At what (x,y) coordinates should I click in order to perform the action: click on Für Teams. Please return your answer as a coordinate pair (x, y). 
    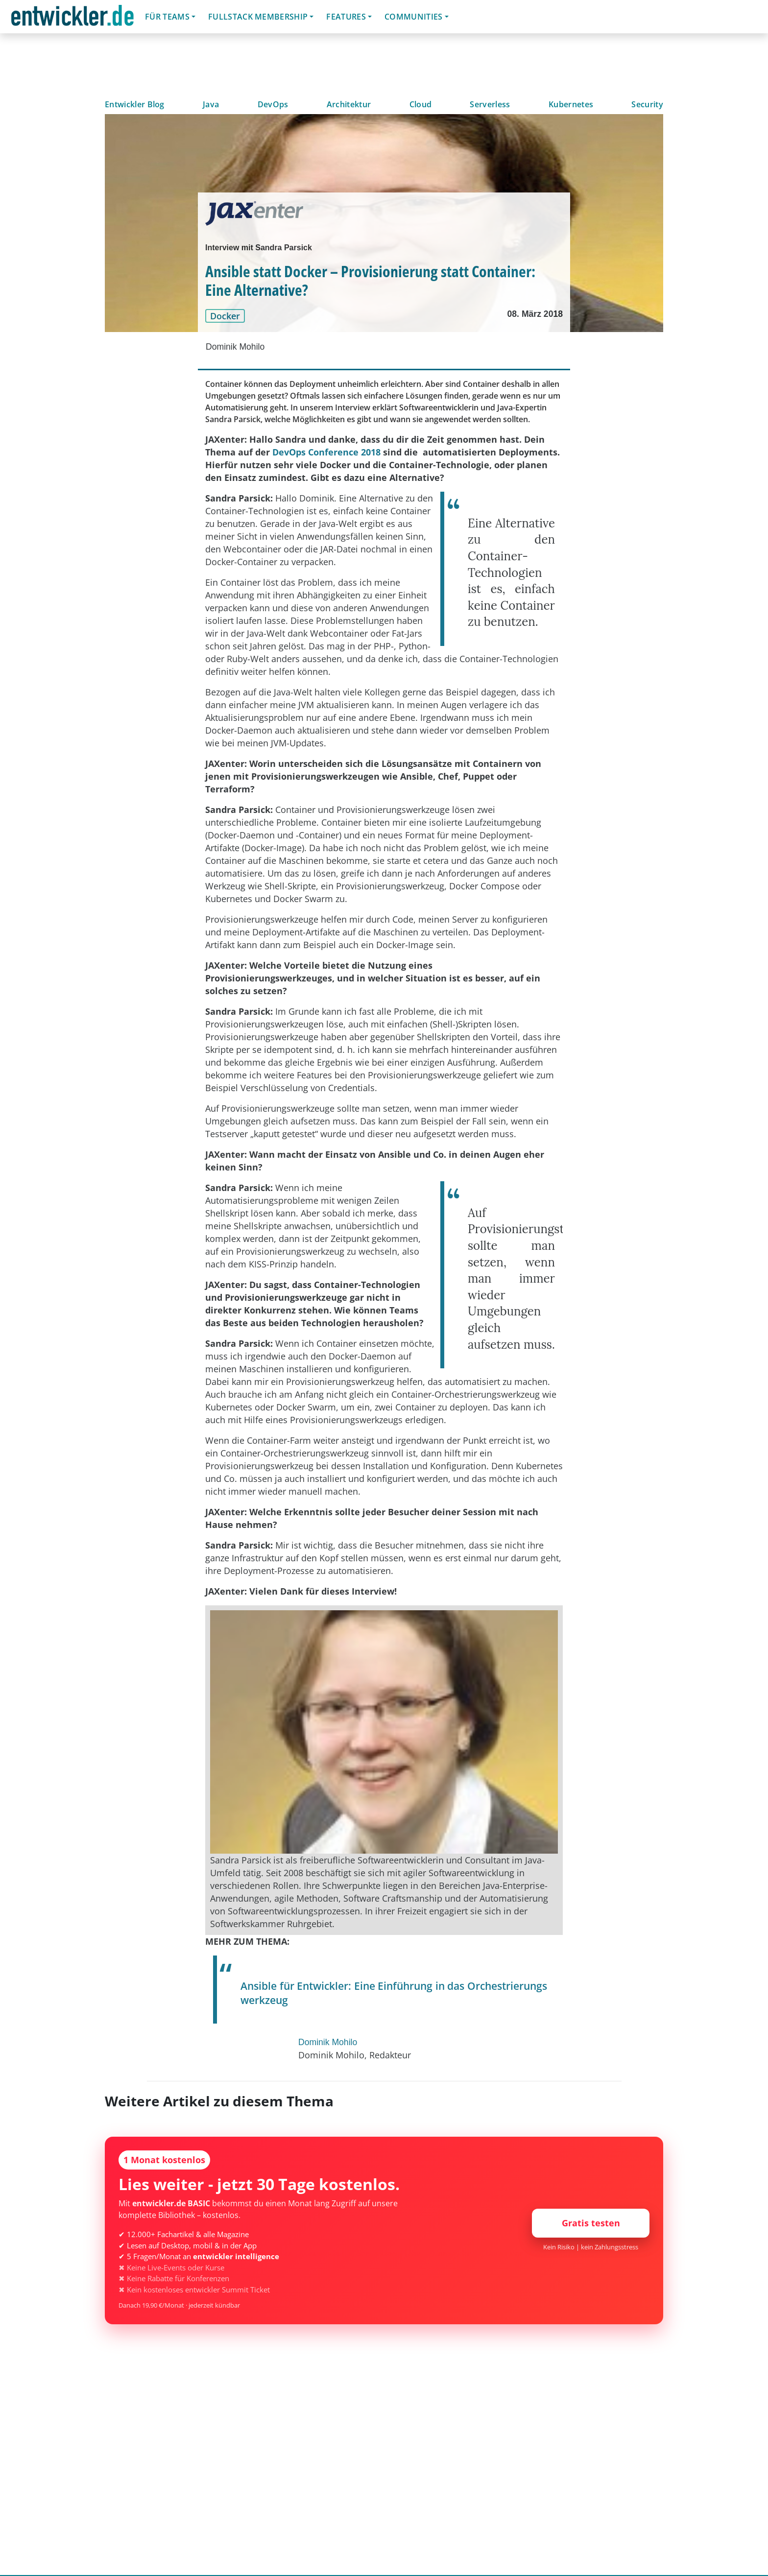
    Looking at the image, I should click on (167, 16).